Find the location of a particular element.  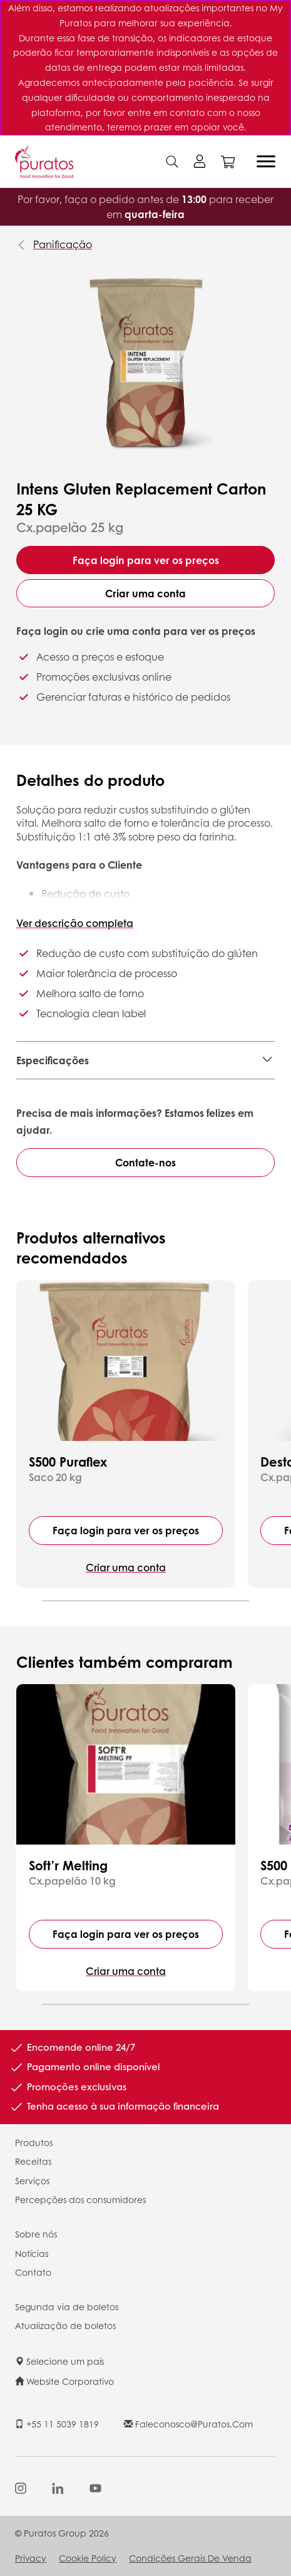

Criar uma conta is located at coordinates (145, 593).